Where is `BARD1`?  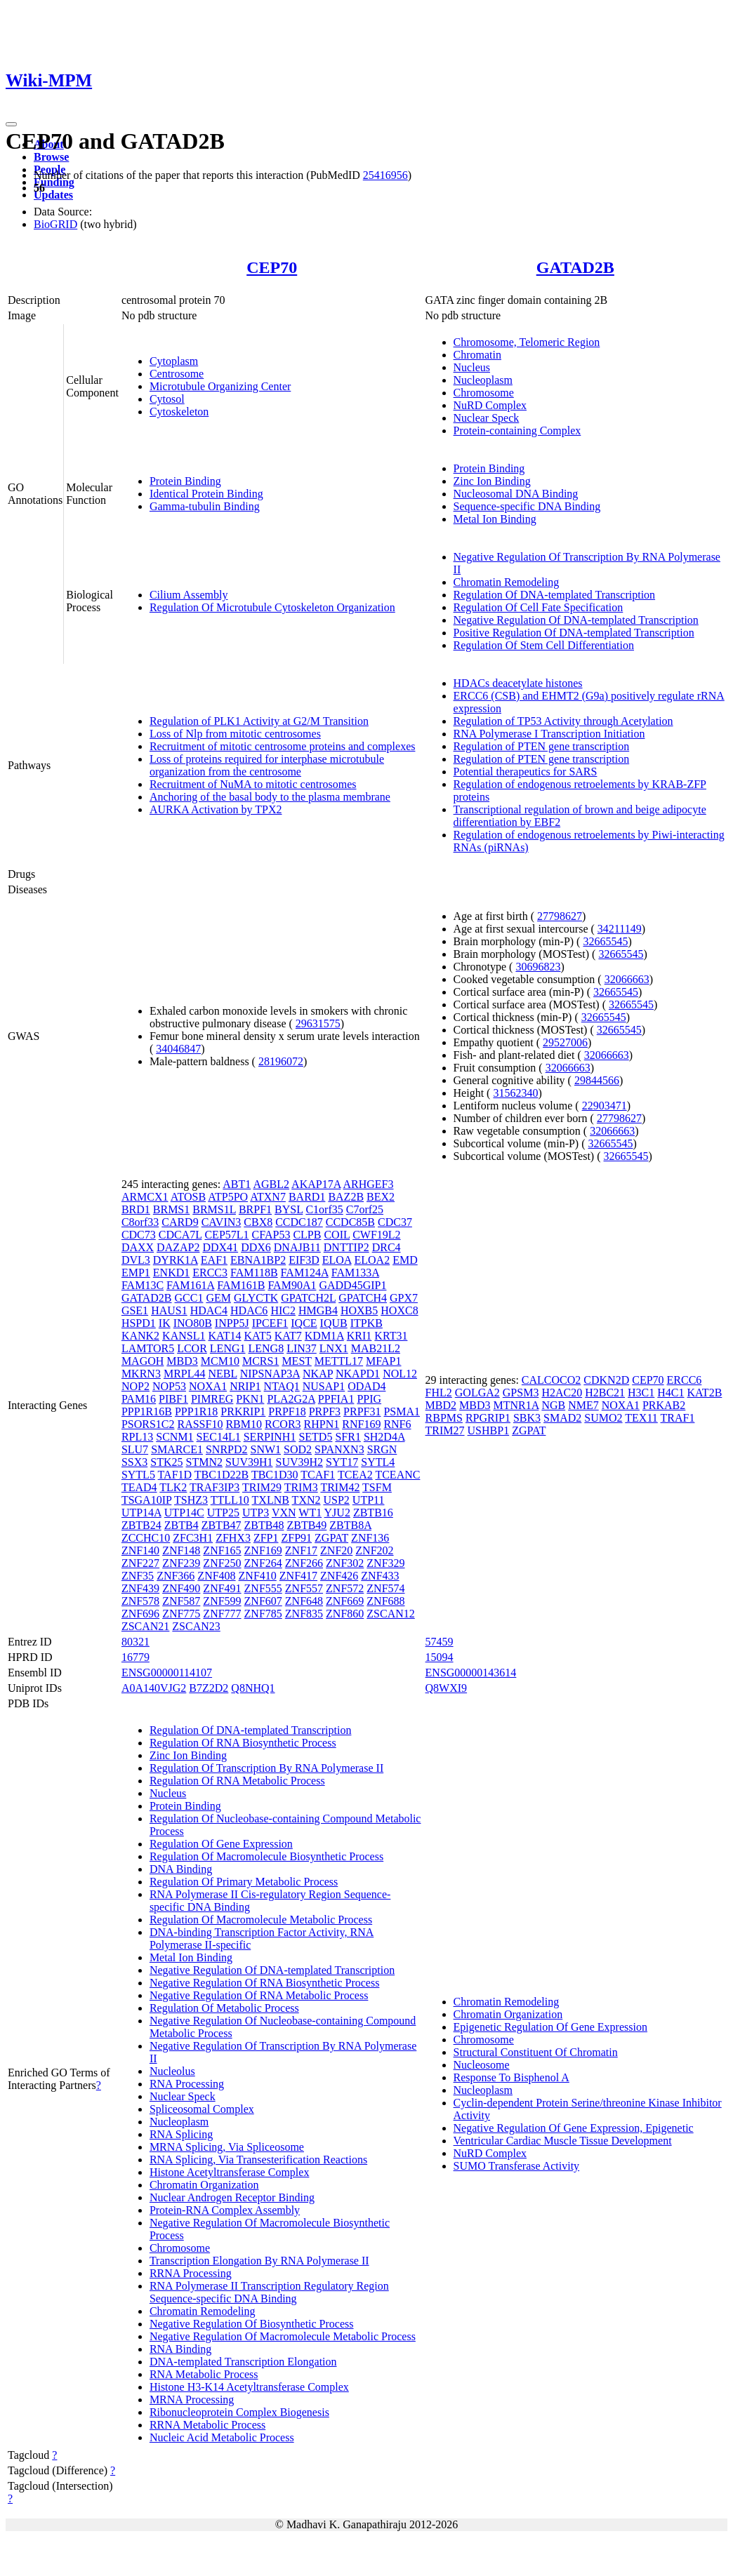 BARD1 is located at coordinates (307, 1197).